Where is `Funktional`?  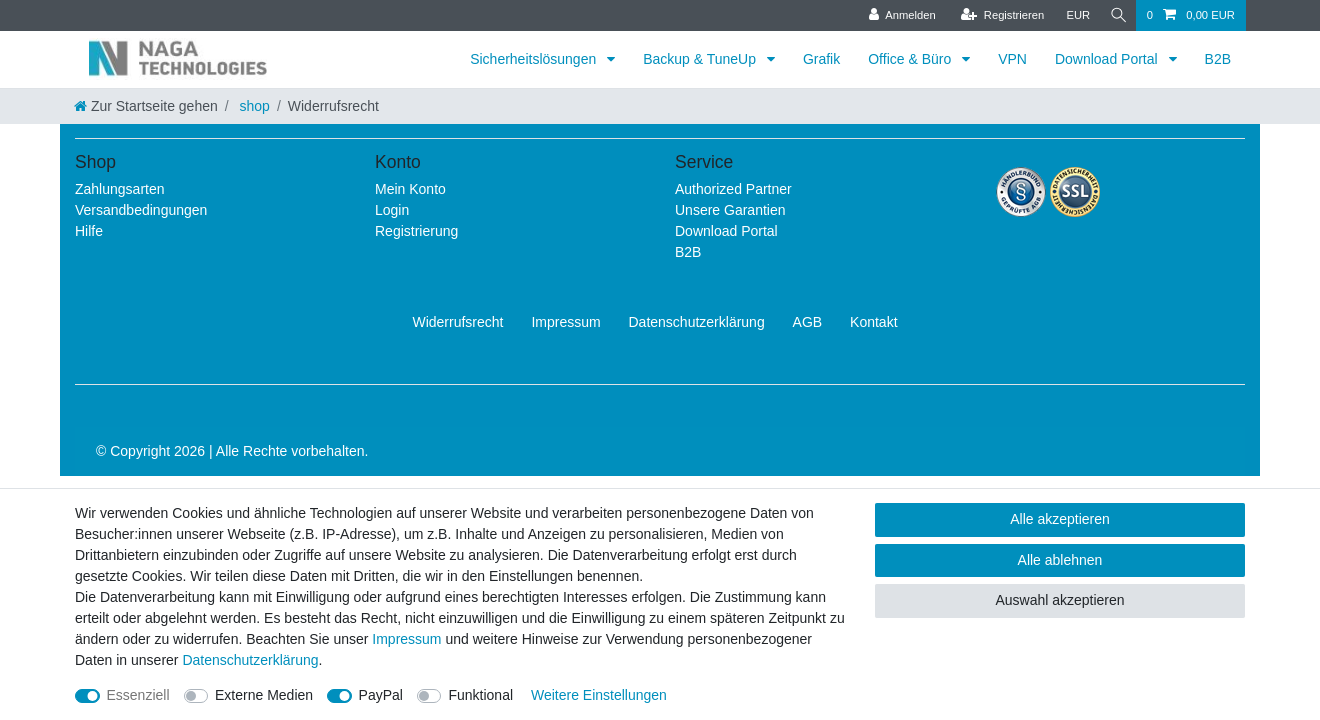 Funktional is located at coordinates (480, 695).